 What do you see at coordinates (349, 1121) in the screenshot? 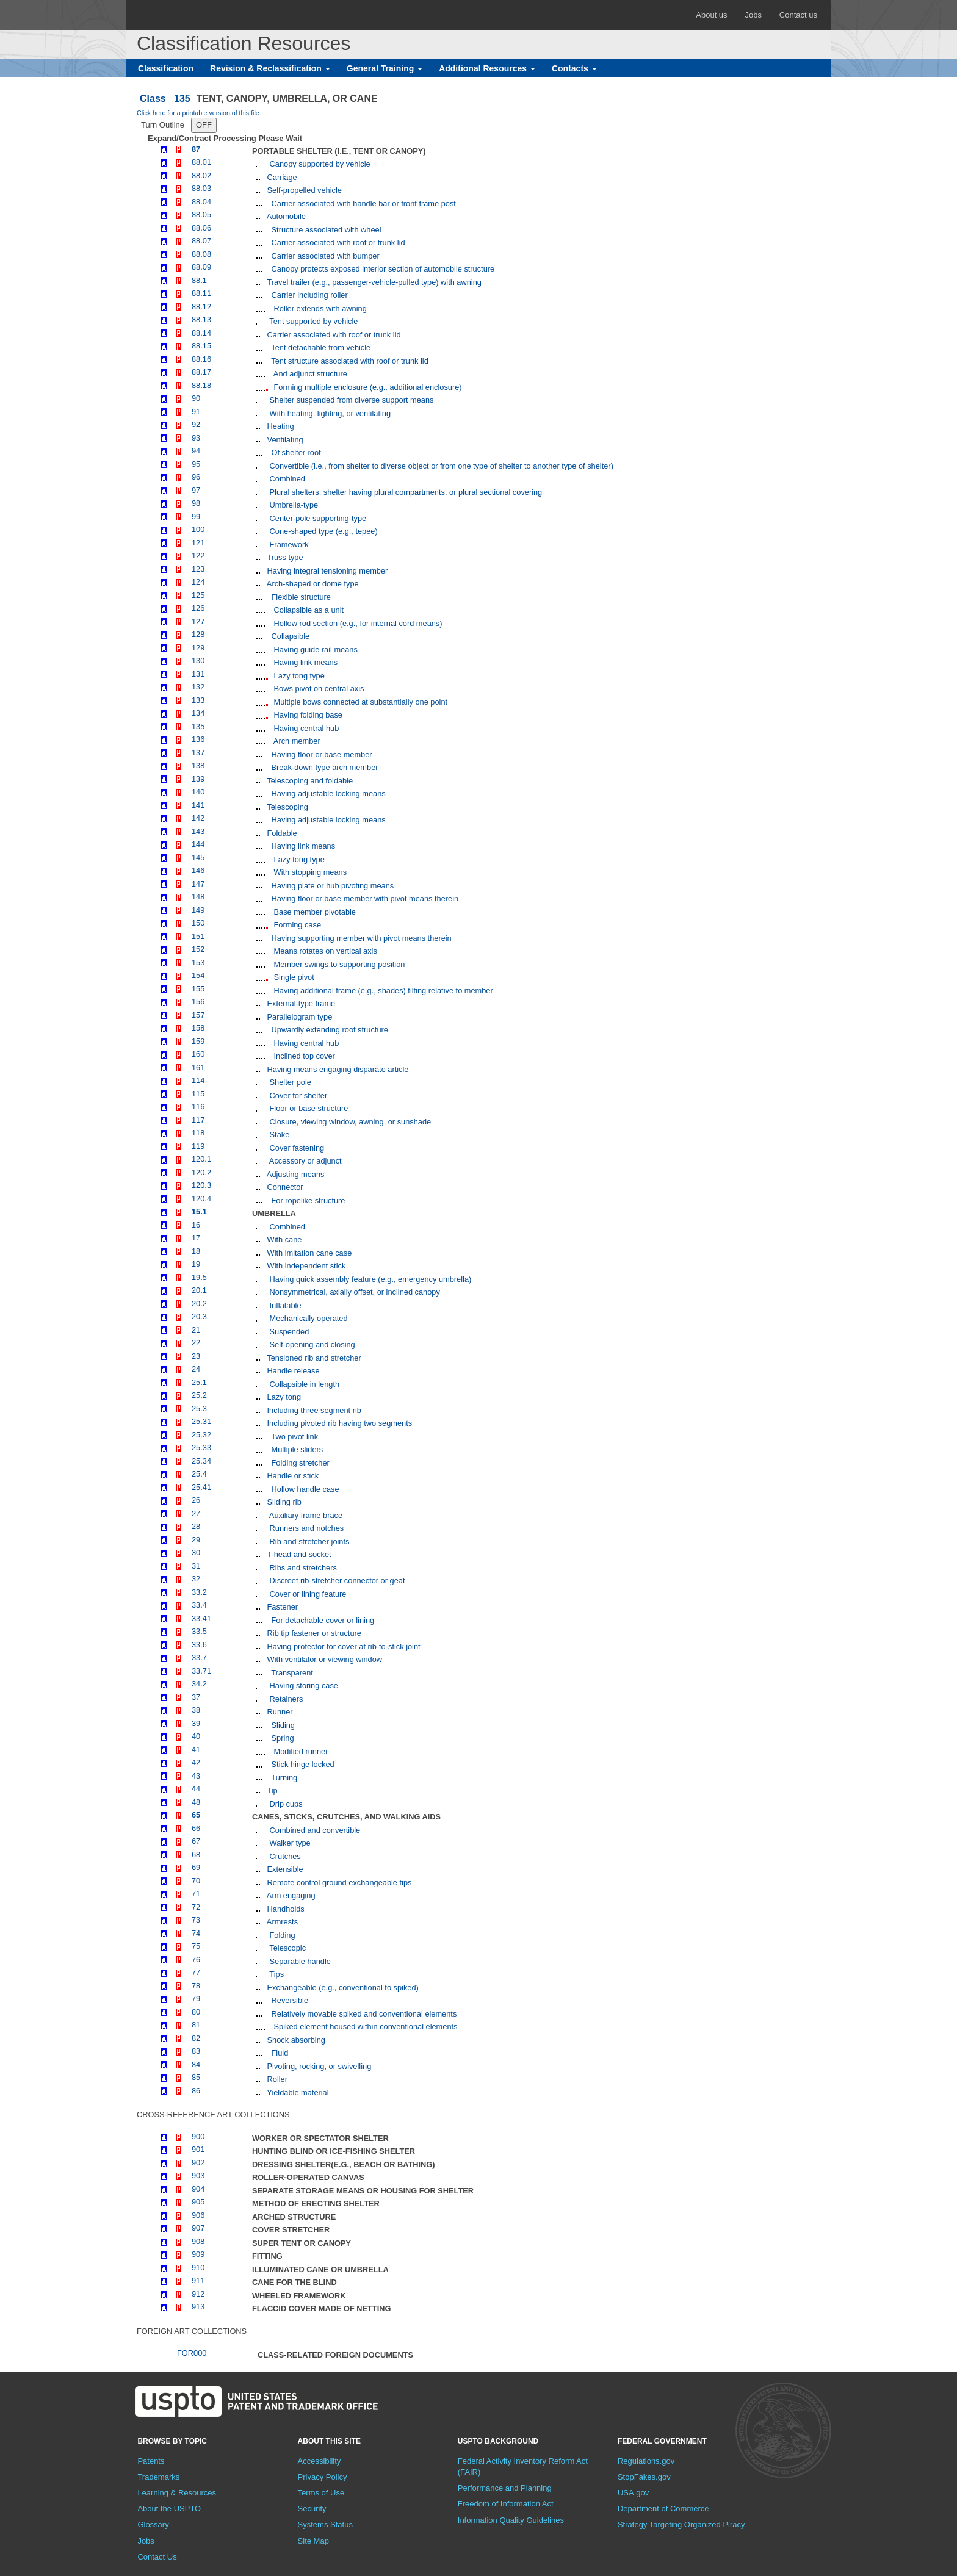
I see `Closure, viewing window, awning, or sunshade` at bounding box center [349, 1121].